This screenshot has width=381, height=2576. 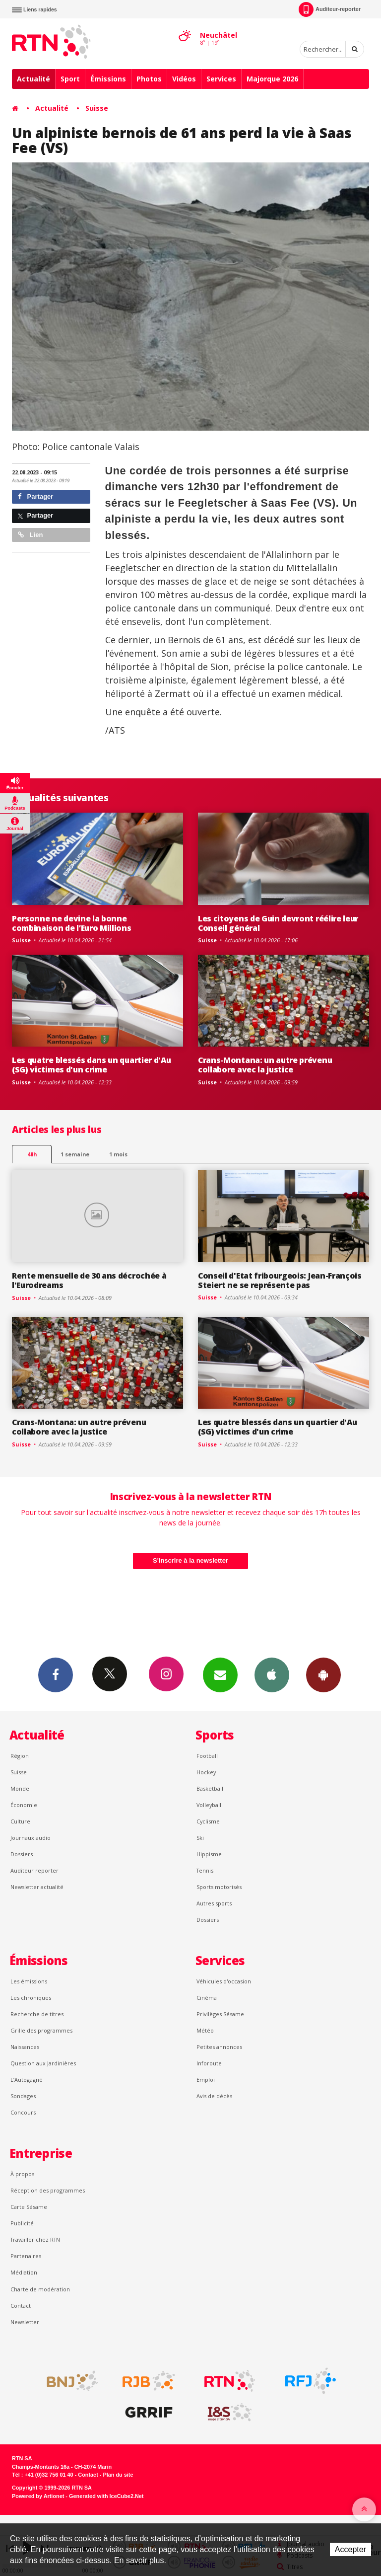 I want to click on Recherche de titres, so click(x=37, y=2014).